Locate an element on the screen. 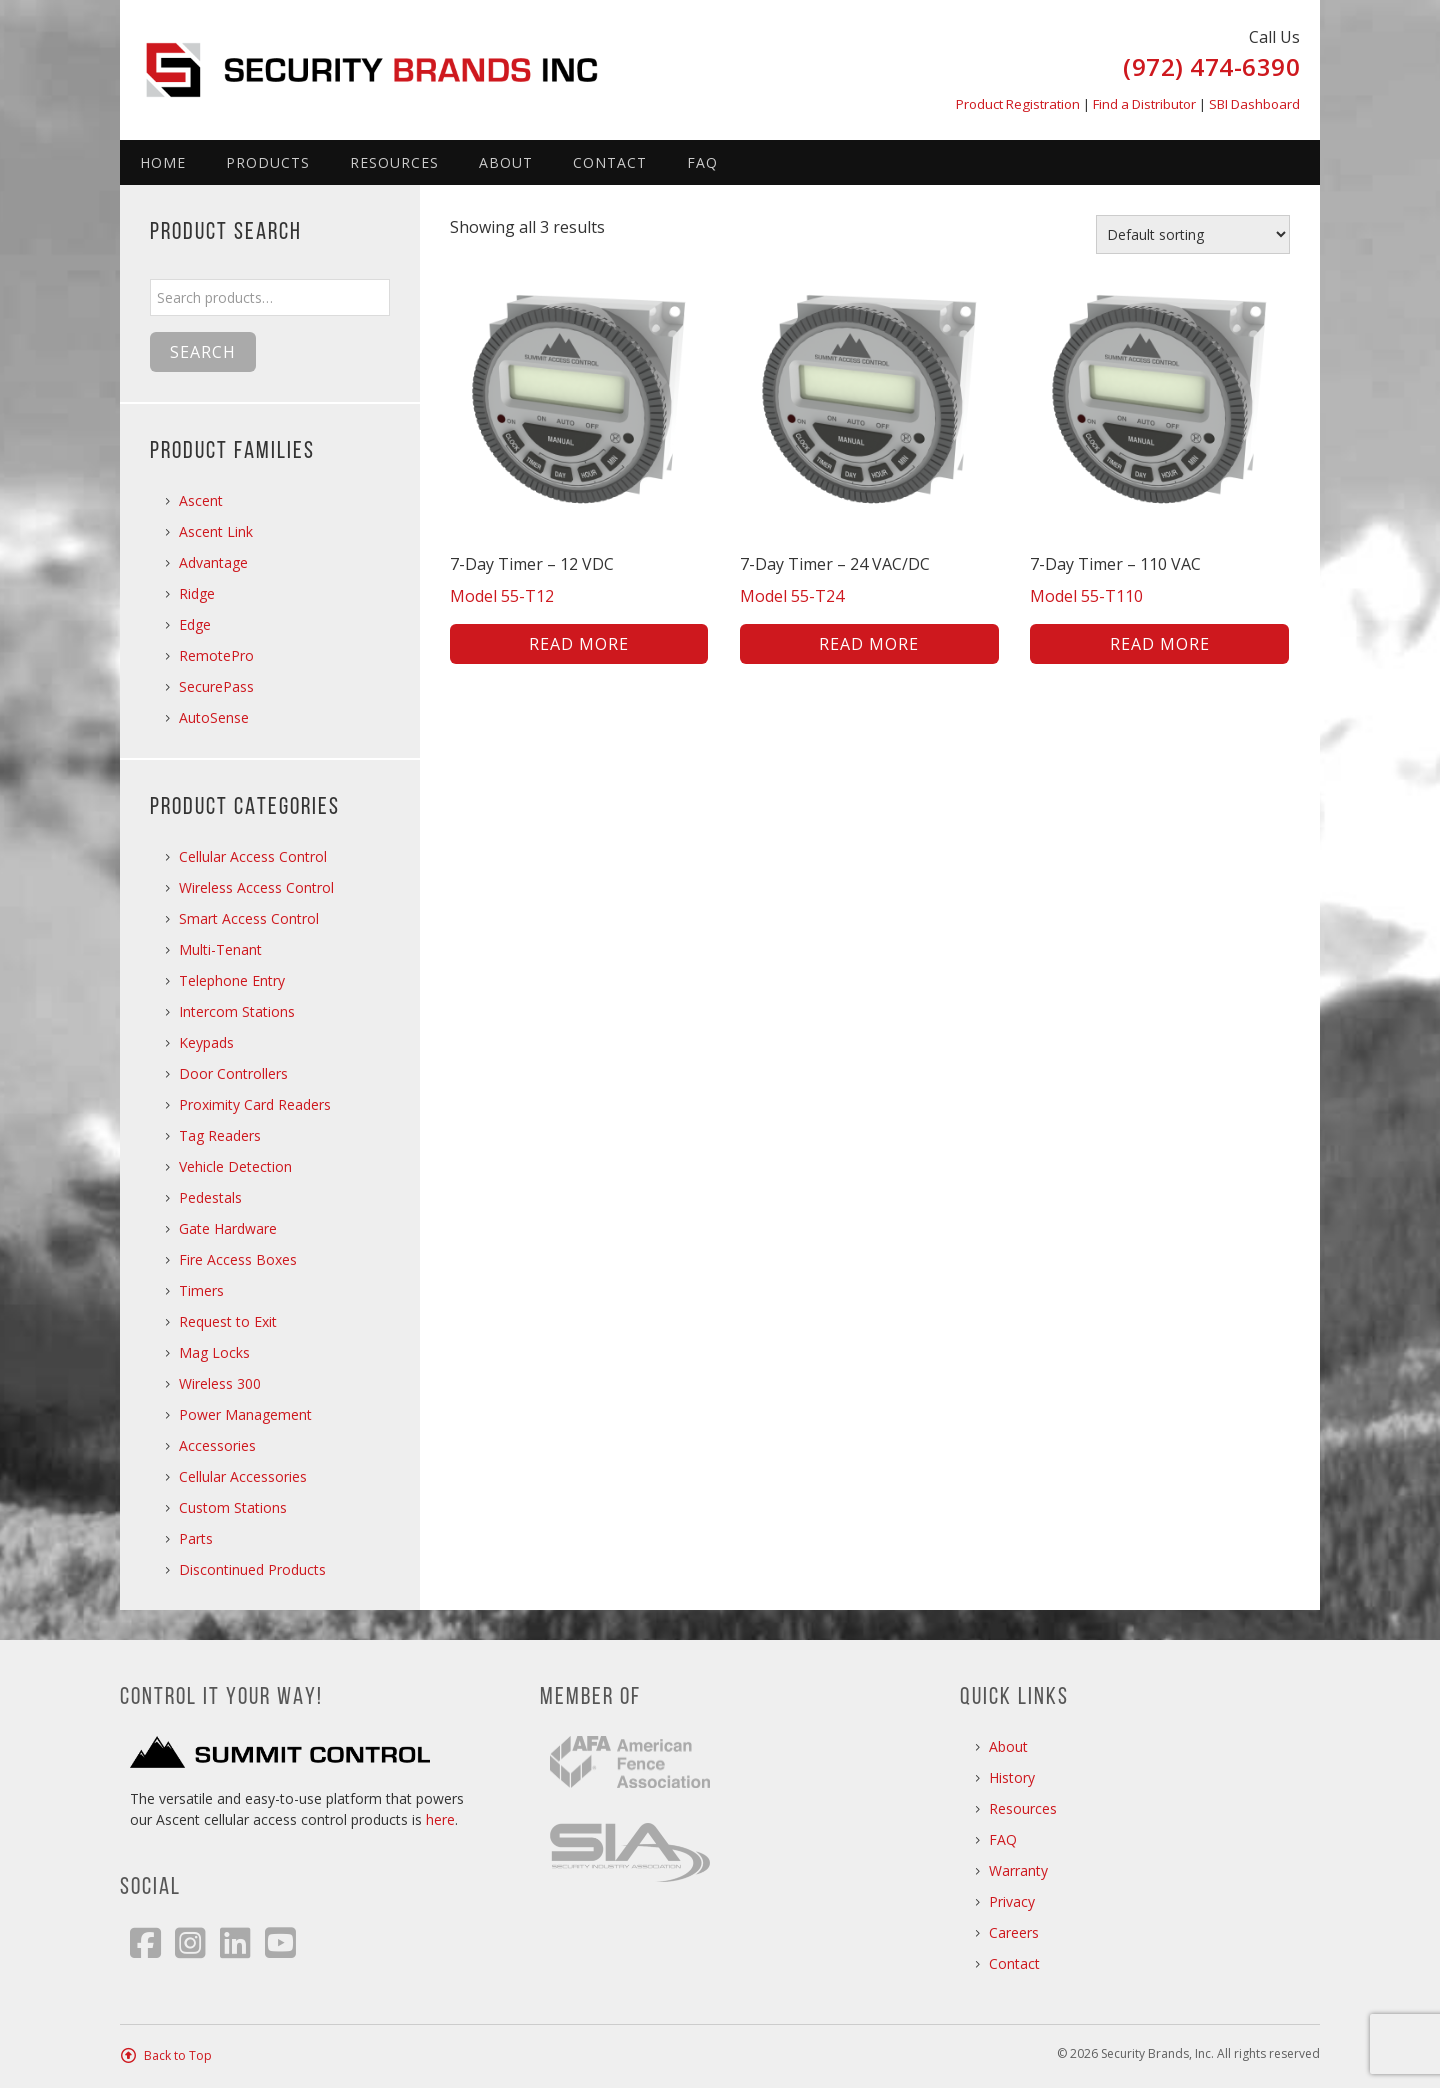  Ascent Link is located at coordinates (216, 531).